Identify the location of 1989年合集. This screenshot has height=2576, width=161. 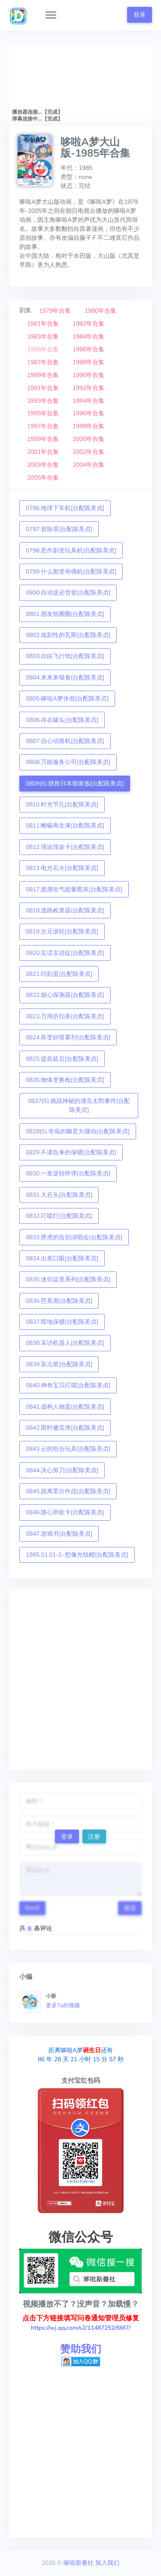
(43, 375).